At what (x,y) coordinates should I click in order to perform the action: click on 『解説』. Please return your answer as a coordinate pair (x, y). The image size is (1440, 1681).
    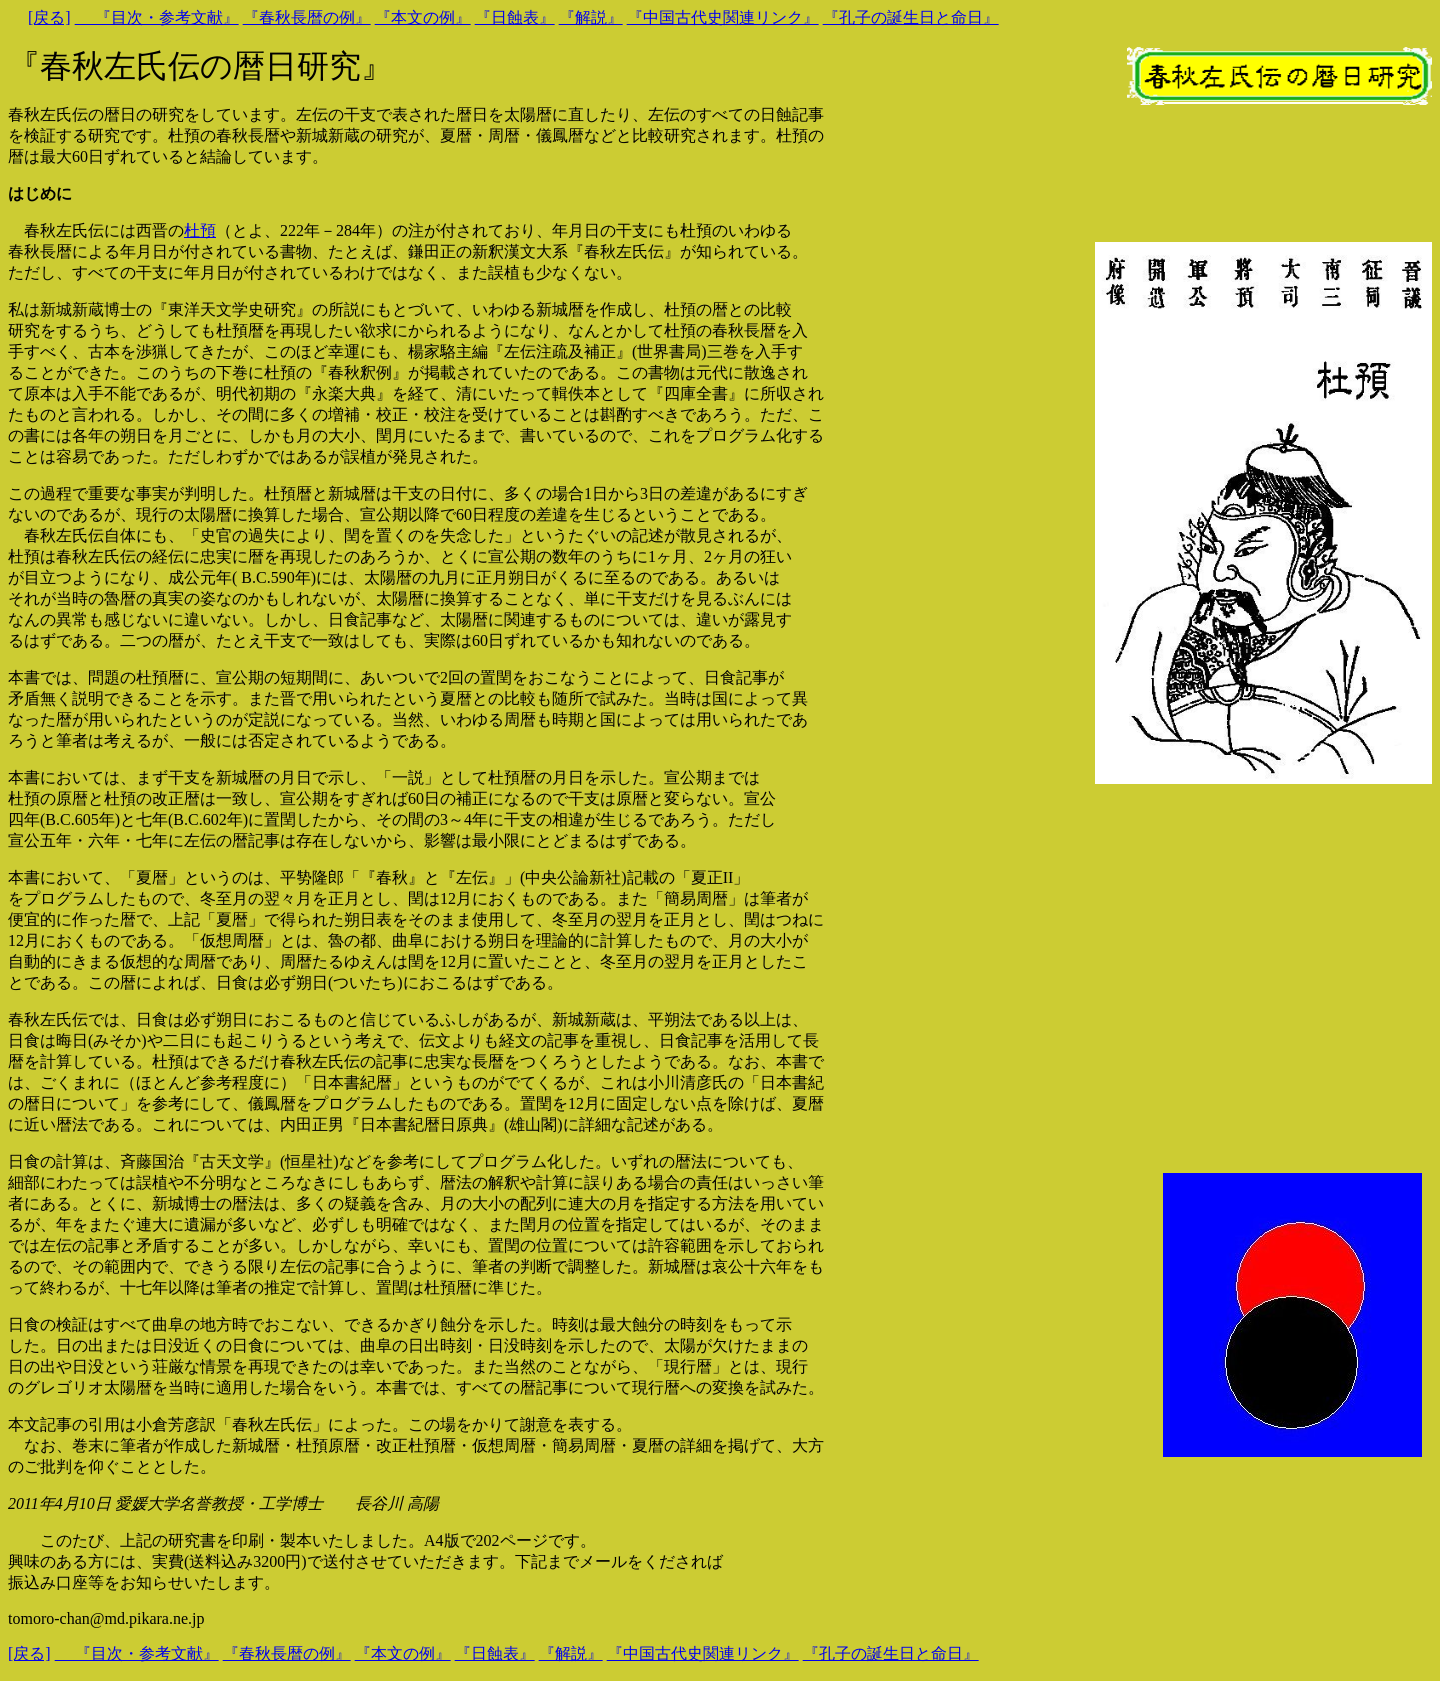
    Looking at the image, I should click on (591, 17).